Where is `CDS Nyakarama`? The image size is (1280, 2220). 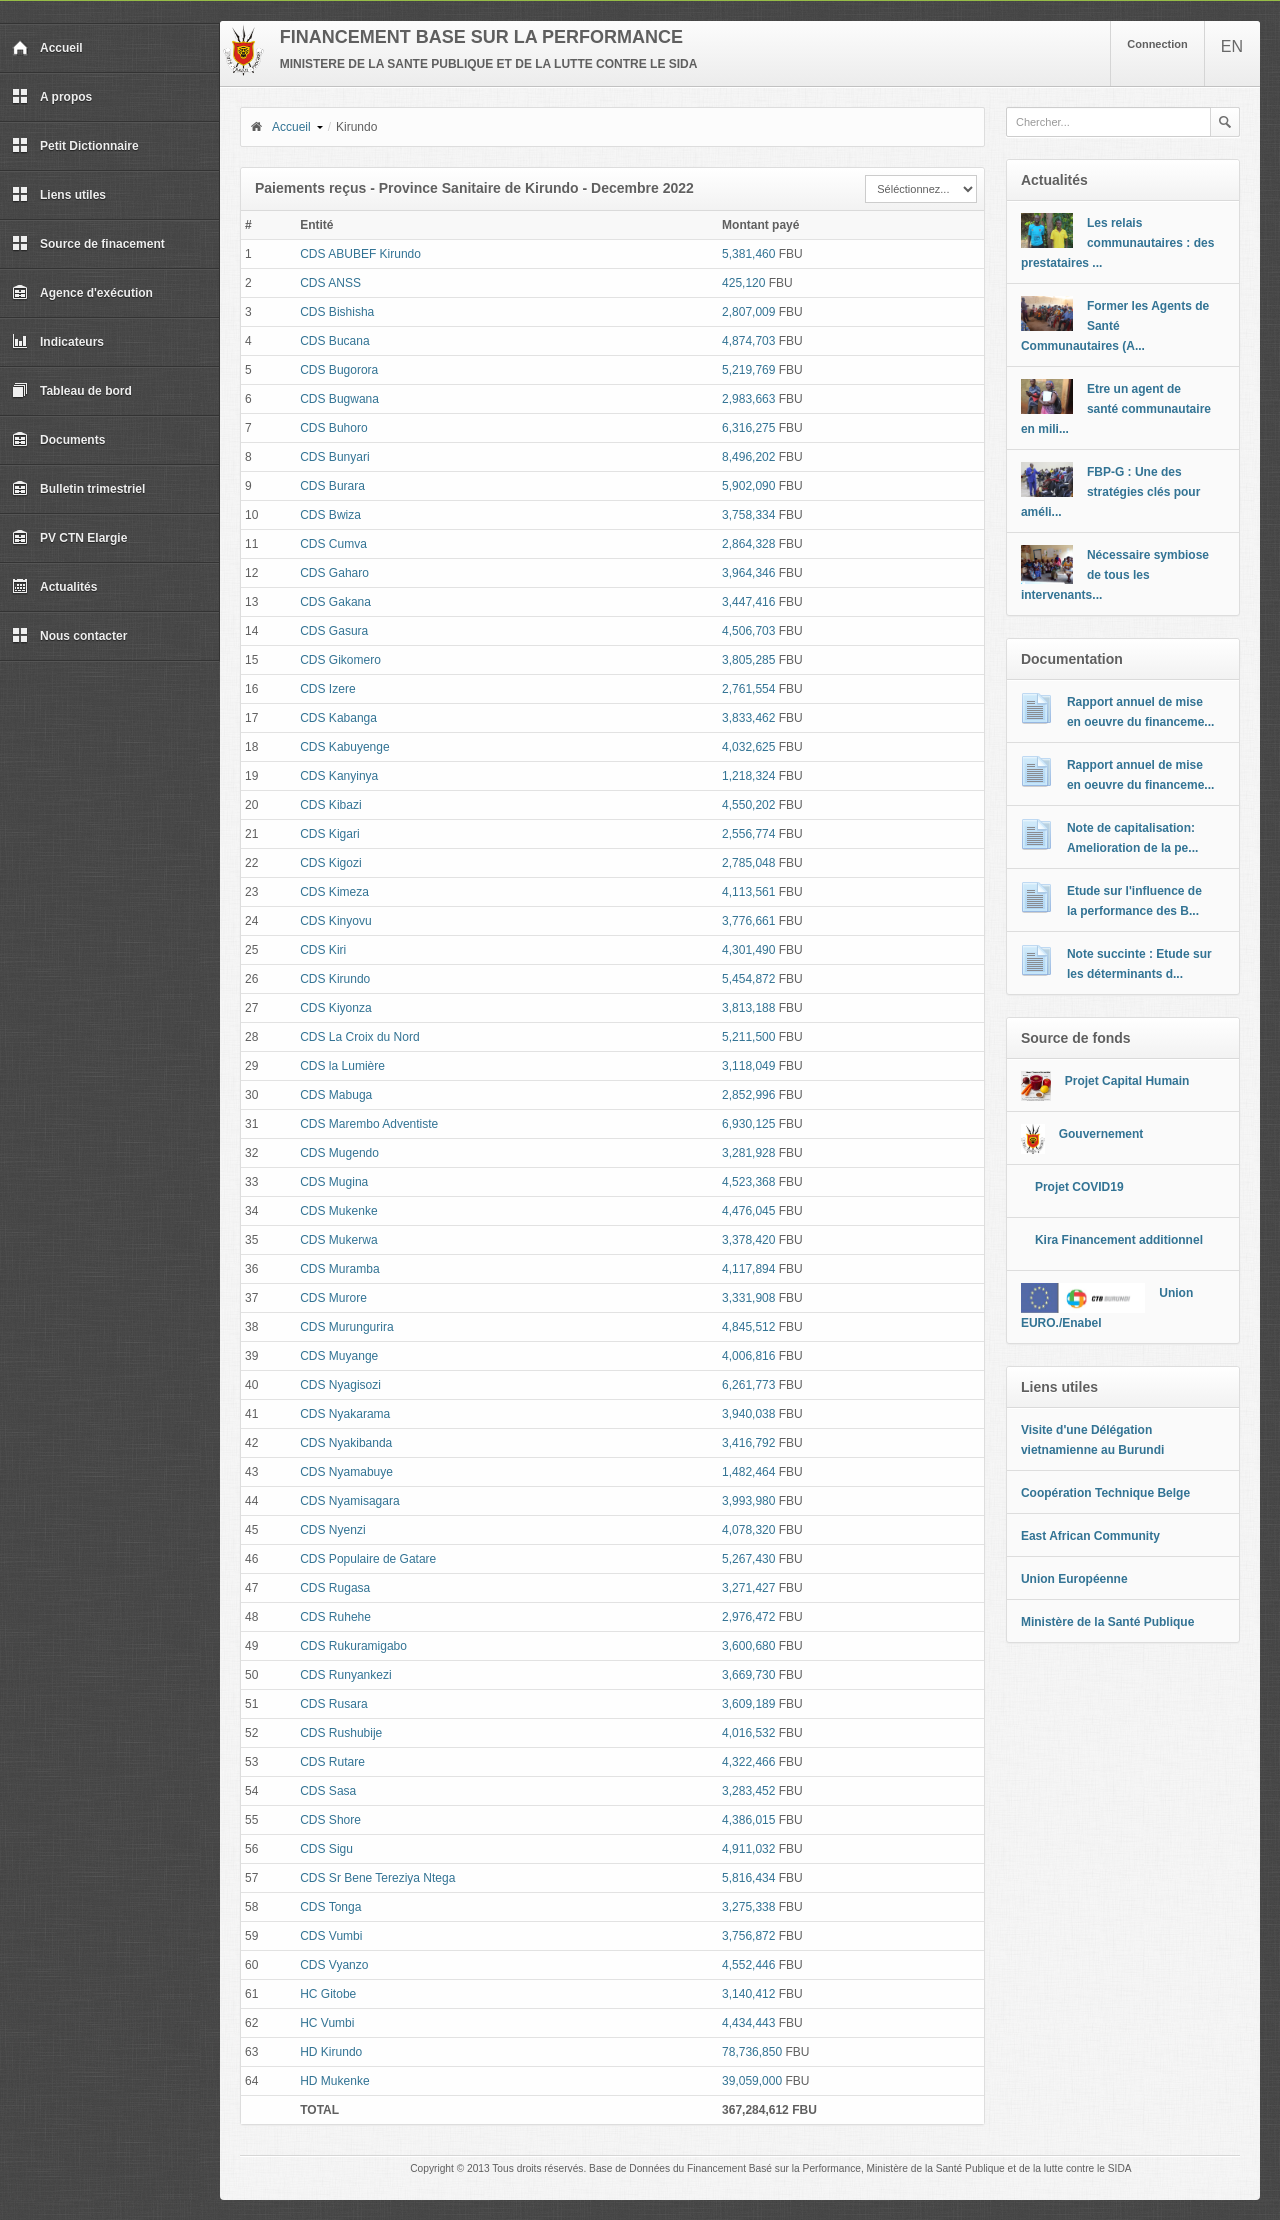
CDS Nyakarama is located at coordinates (345, 1414).